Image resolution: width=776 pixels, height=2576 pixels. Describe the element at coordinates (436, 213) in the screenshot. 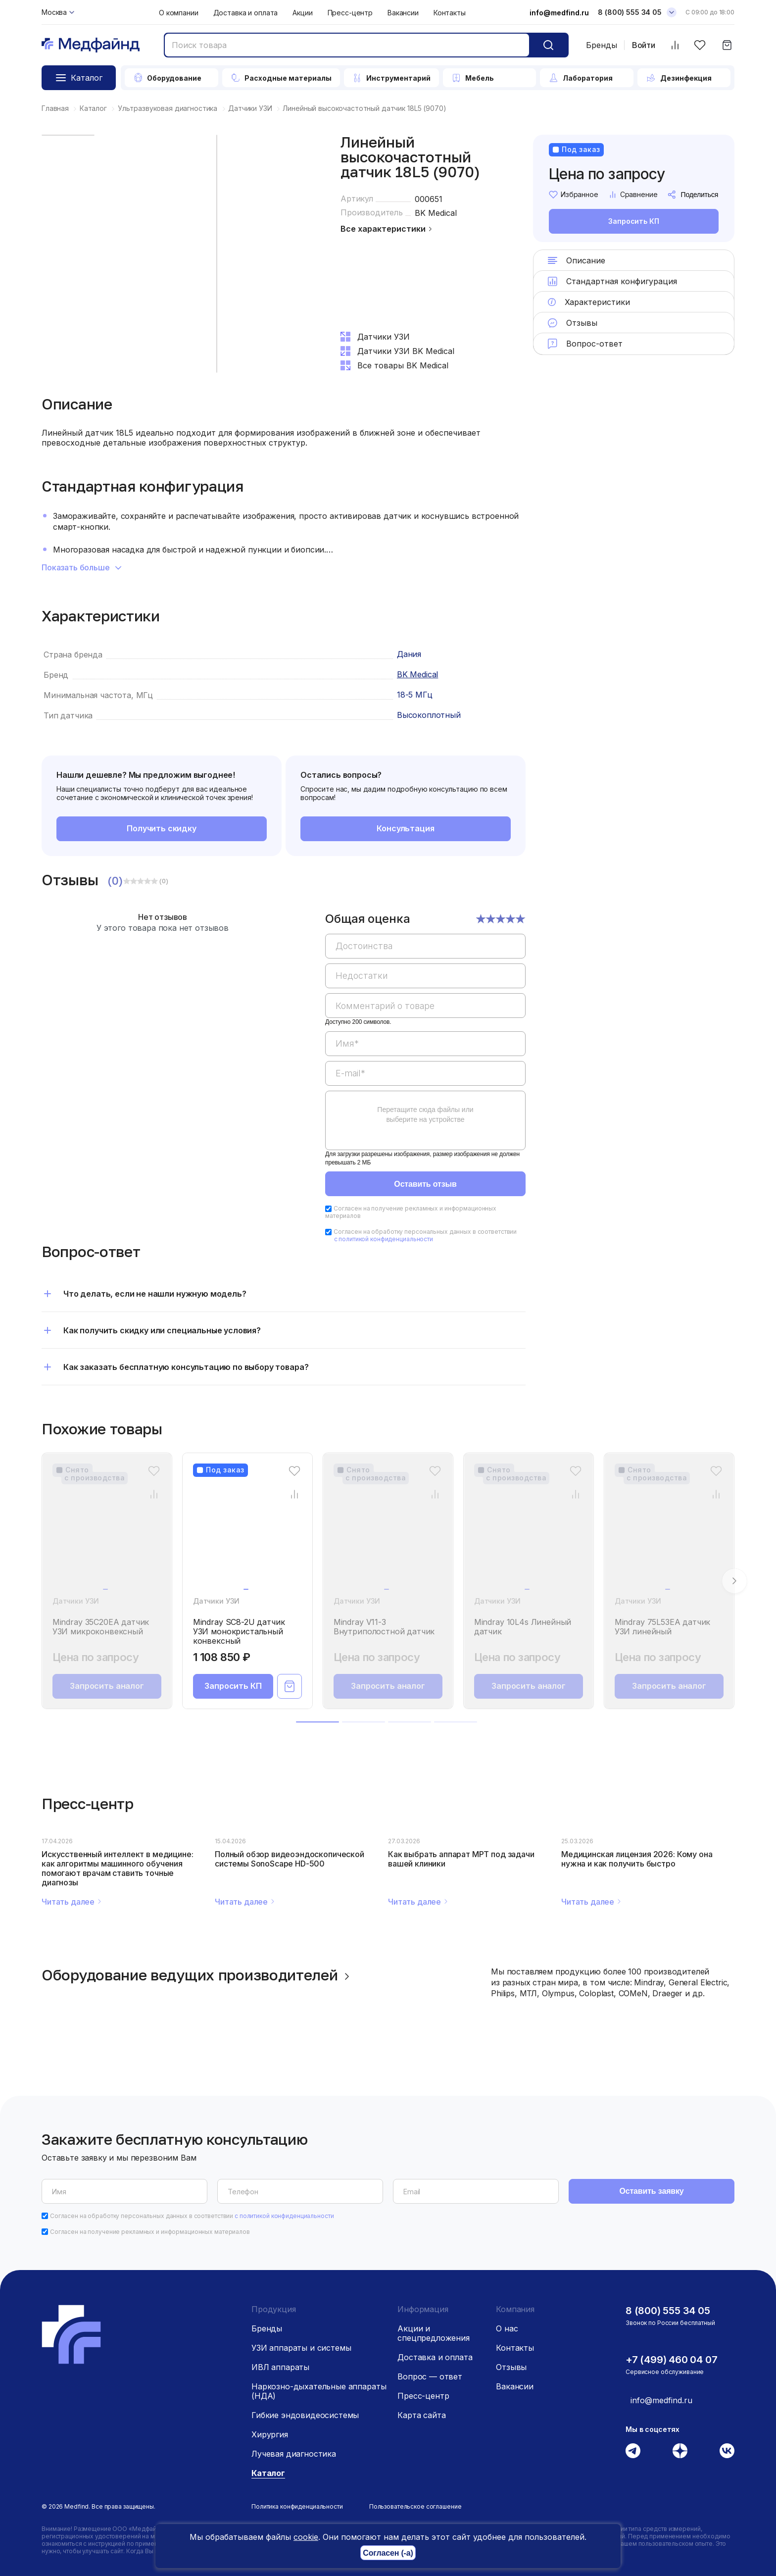

I see `BK Medical` at that location.